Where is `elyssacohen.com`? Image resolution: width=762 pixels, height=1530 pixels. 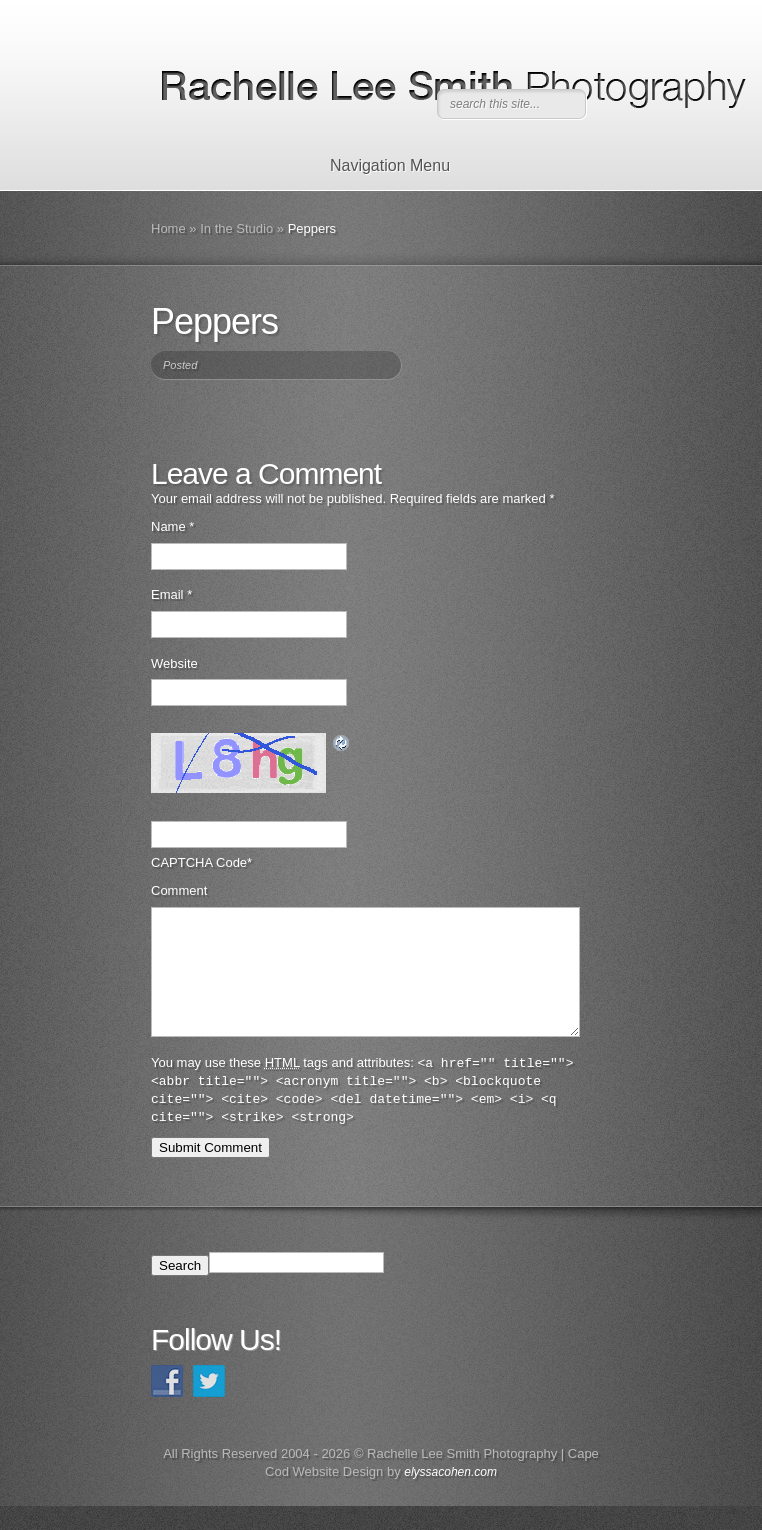
elyssacohen.com is located at coordinates (450, 1496).